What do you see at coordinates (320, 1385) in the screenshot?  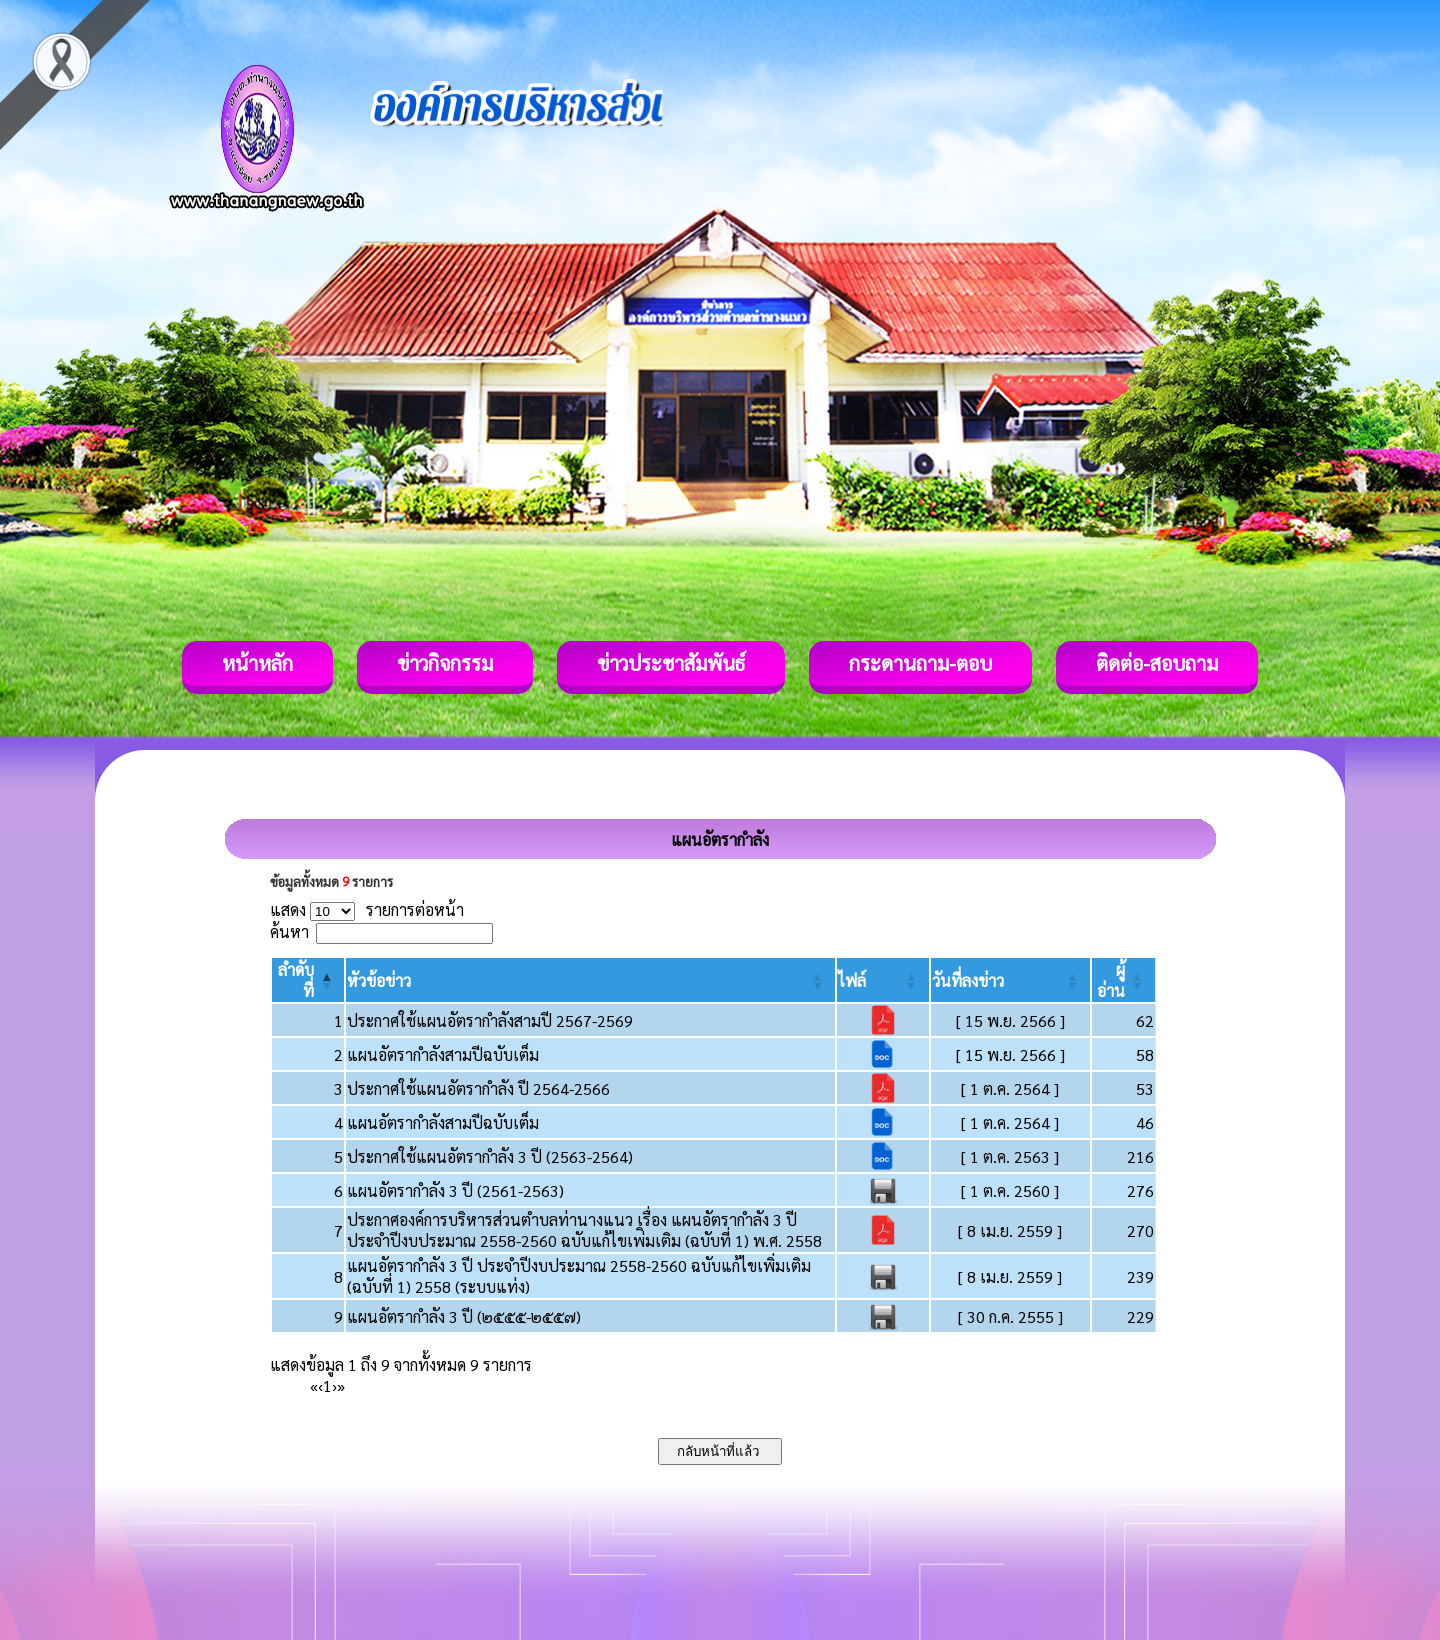 I see `‹ [Previous]` at bounding box center [320, 1385].